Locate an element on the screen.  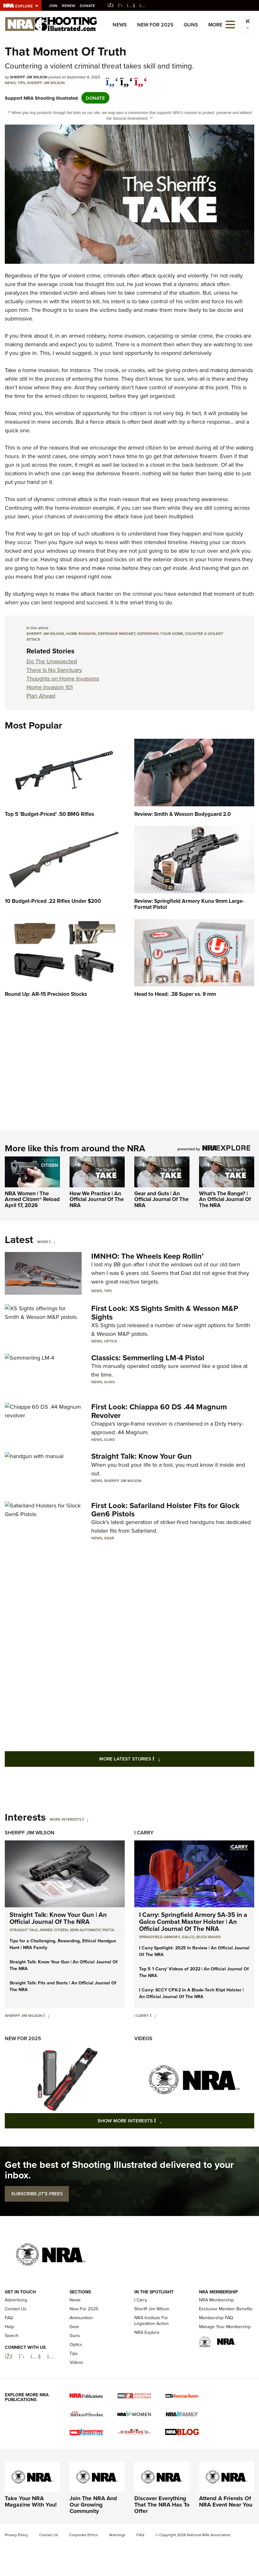
SUBSCRIBE is located at coordinates (37, 2193).